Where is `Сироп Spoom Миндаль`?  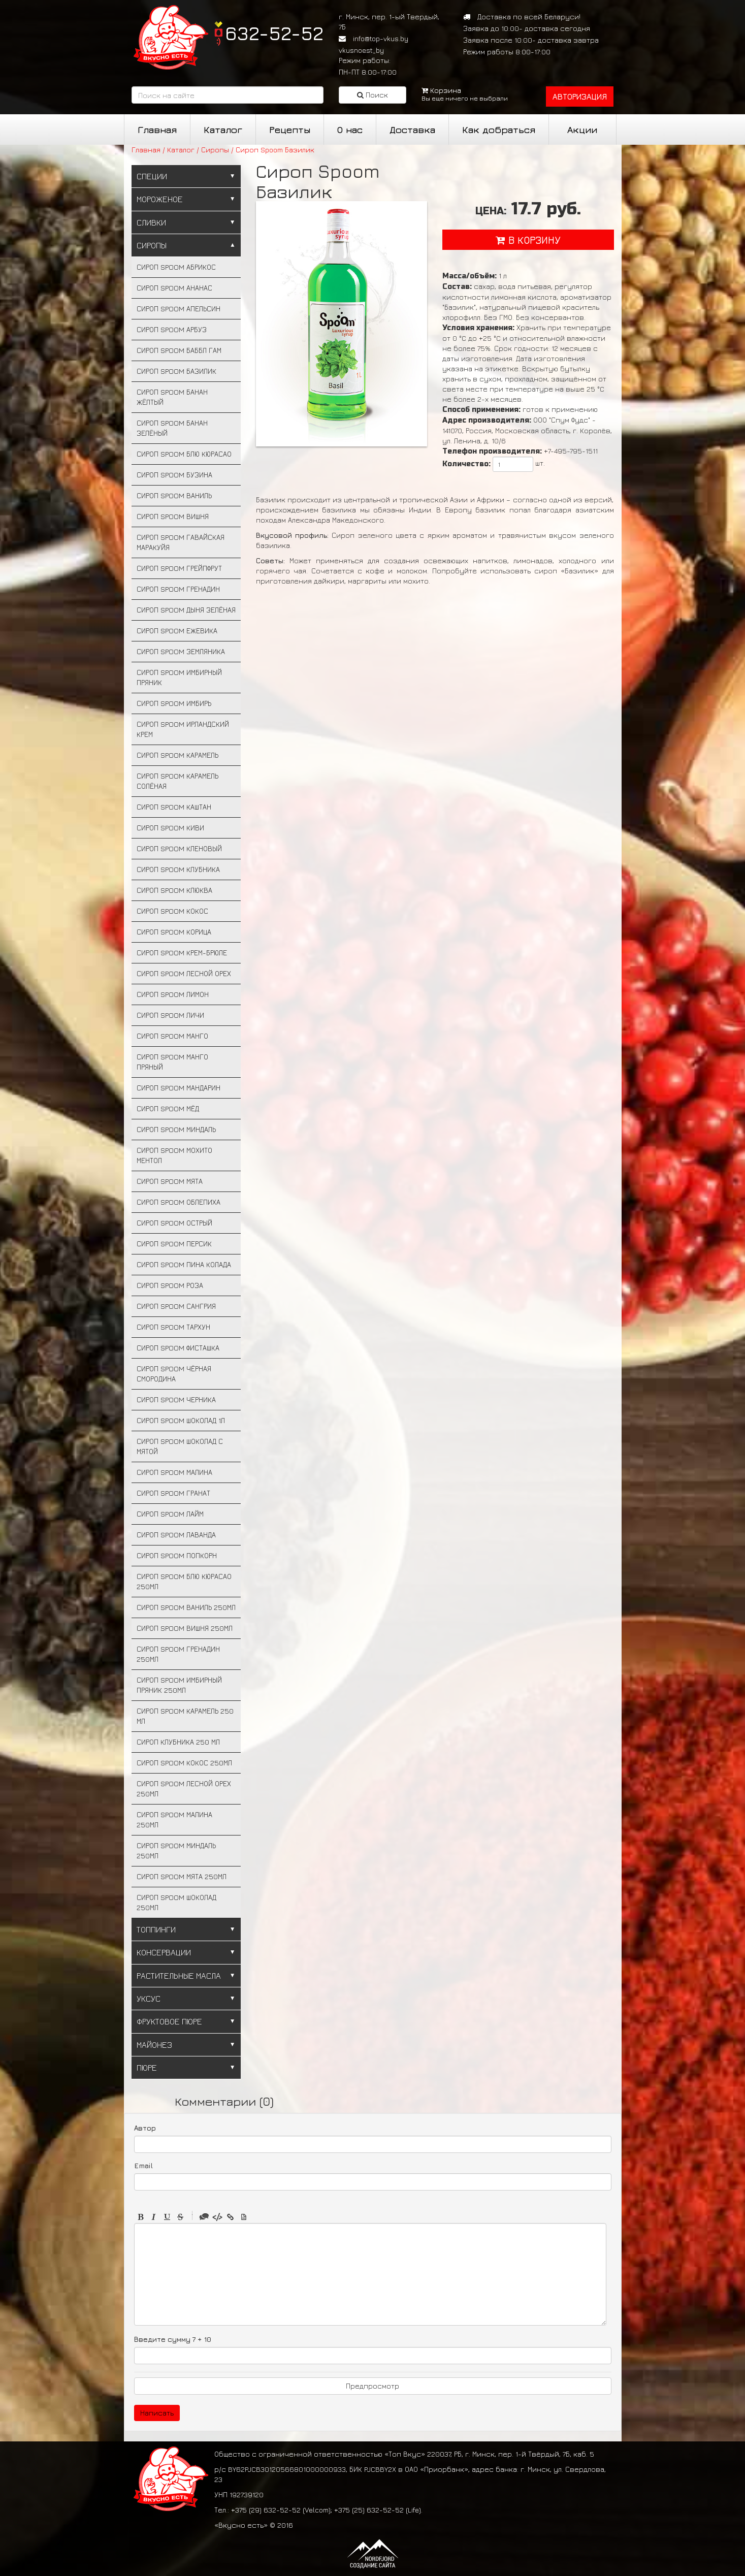
Сироп Spoom Миндаль is located at coordinates (176, 1129).